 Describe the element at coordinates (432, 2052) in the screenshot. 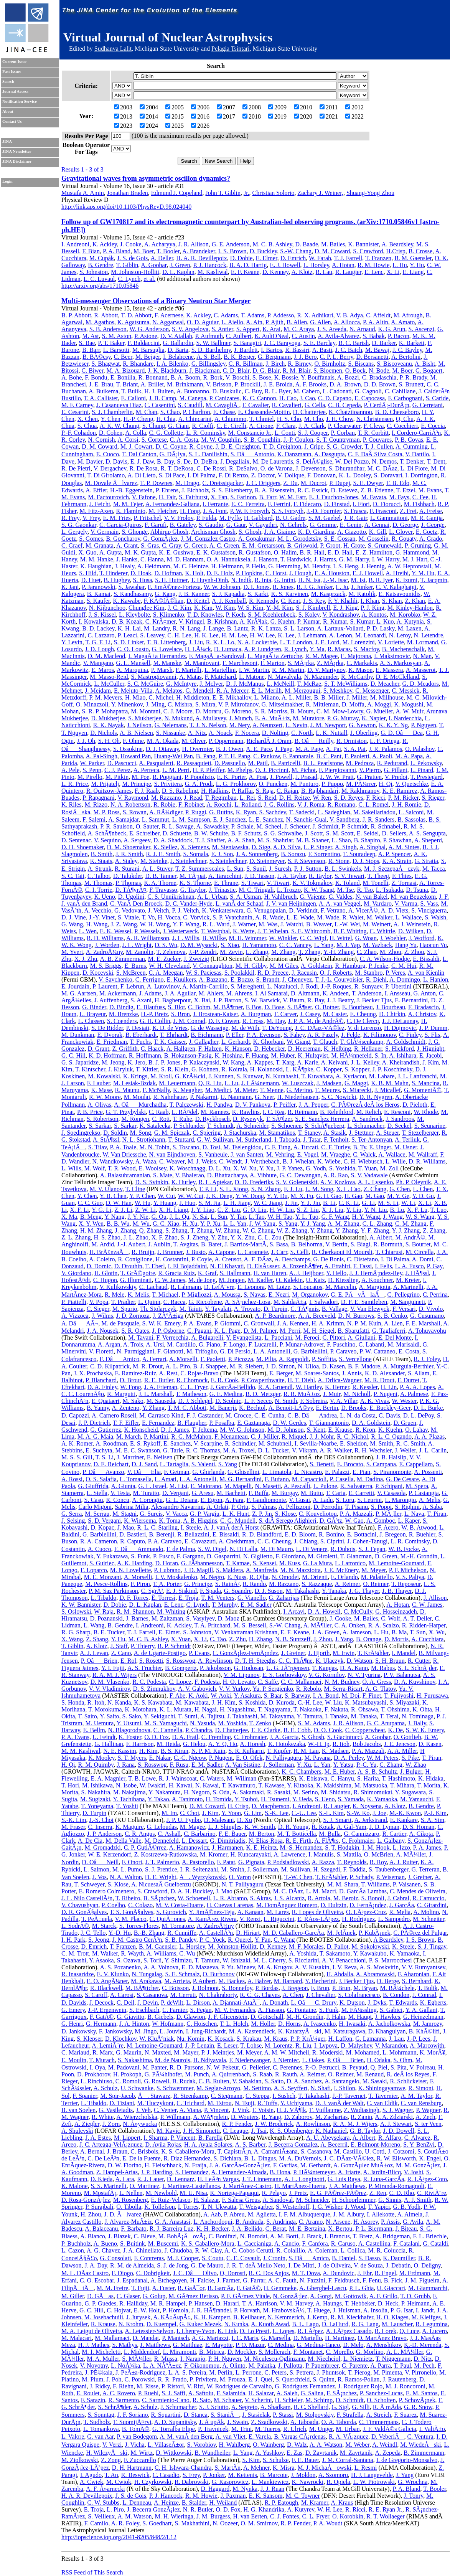

I see `K. MorÃ¥` at that location.